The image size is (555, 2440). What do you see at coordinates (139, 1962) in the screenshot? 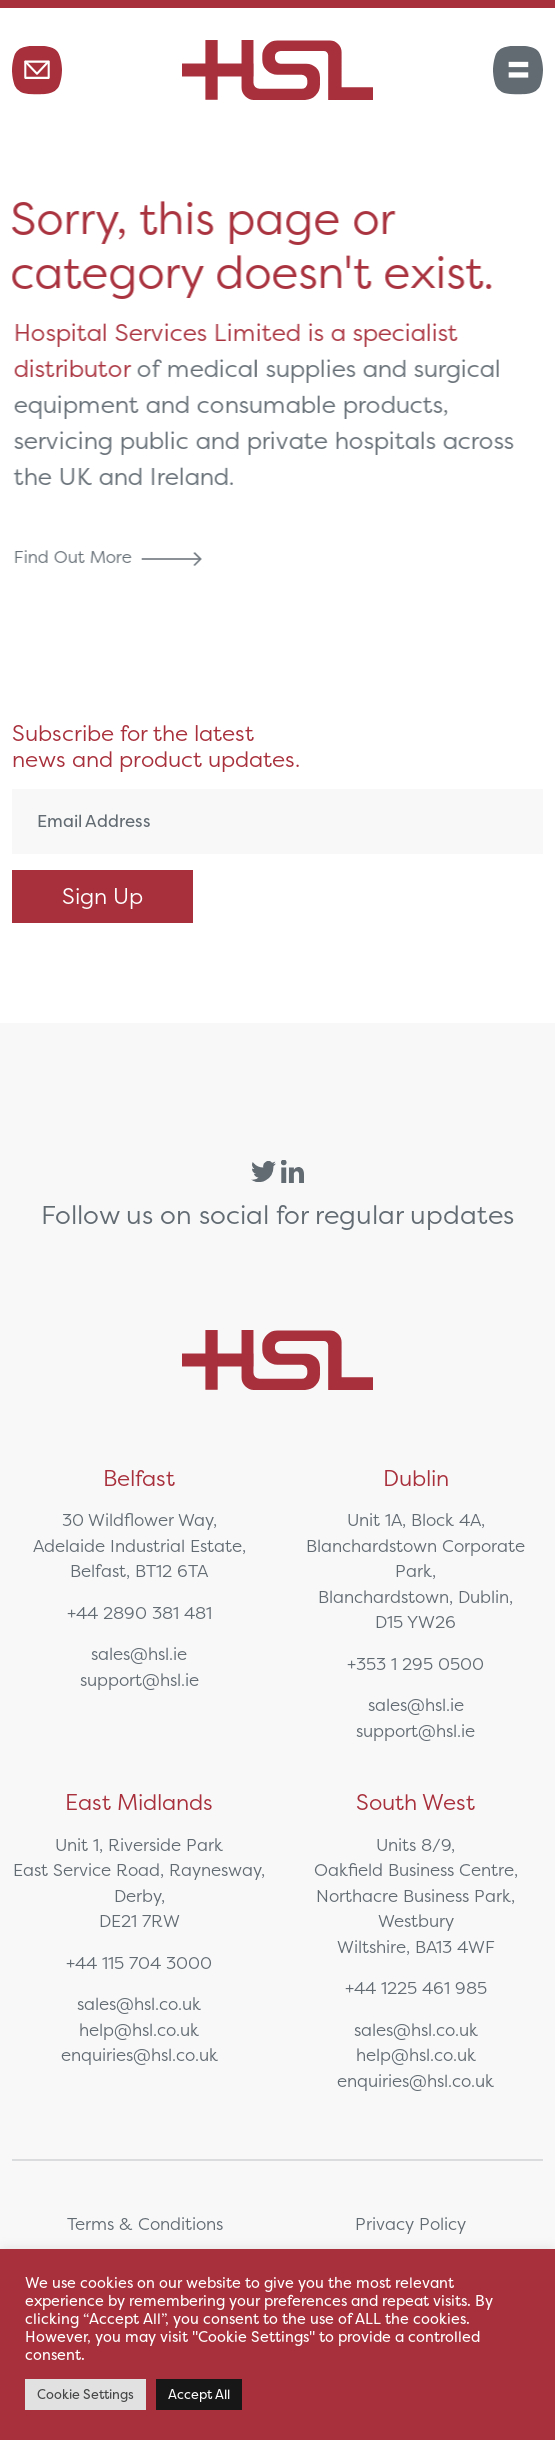
I see `+44 115 704 3000` at bounding box center [139, 1962].